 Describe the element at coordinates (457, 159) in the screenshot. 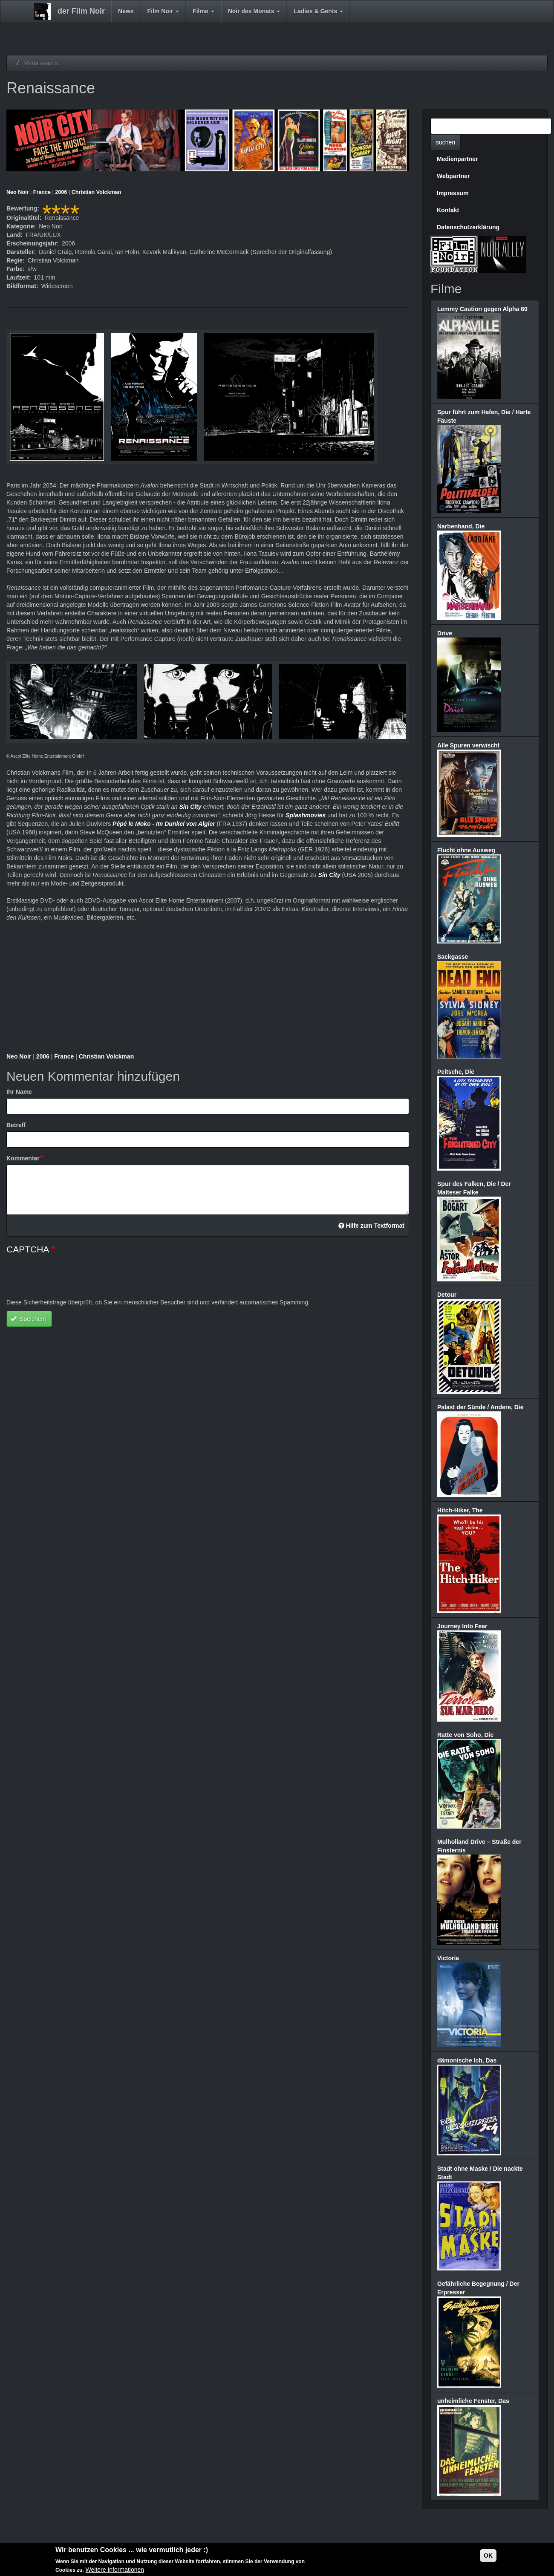

I see `Medienpartner` at that location.